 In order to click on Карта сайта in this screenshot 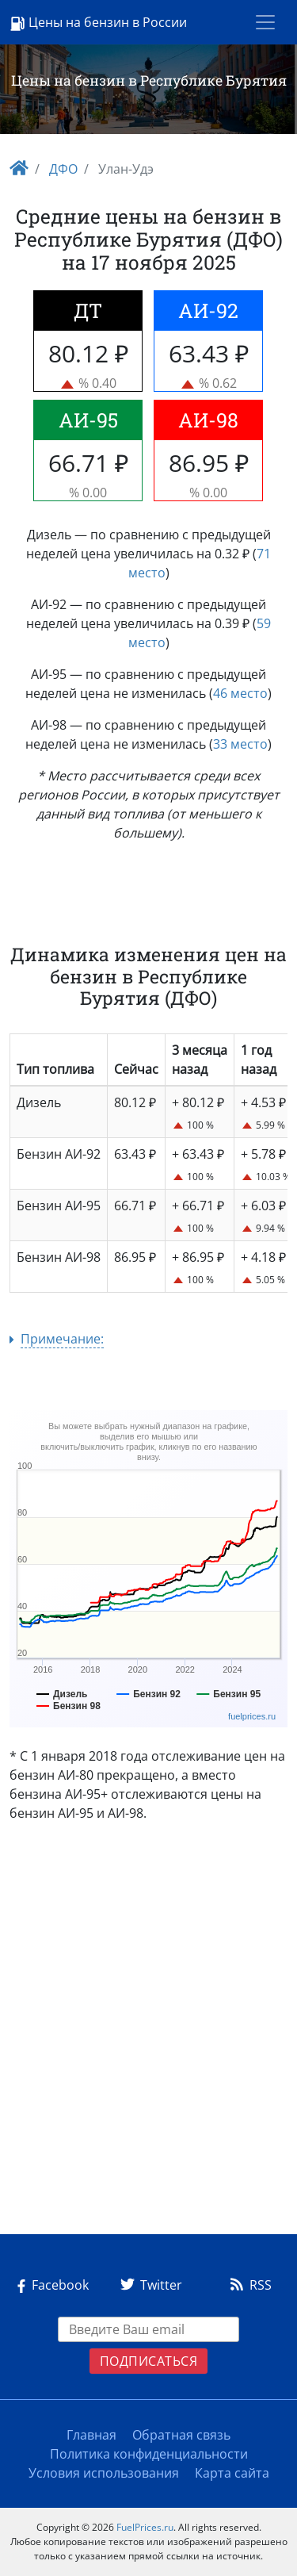, I will do `click(232, 2473)`.